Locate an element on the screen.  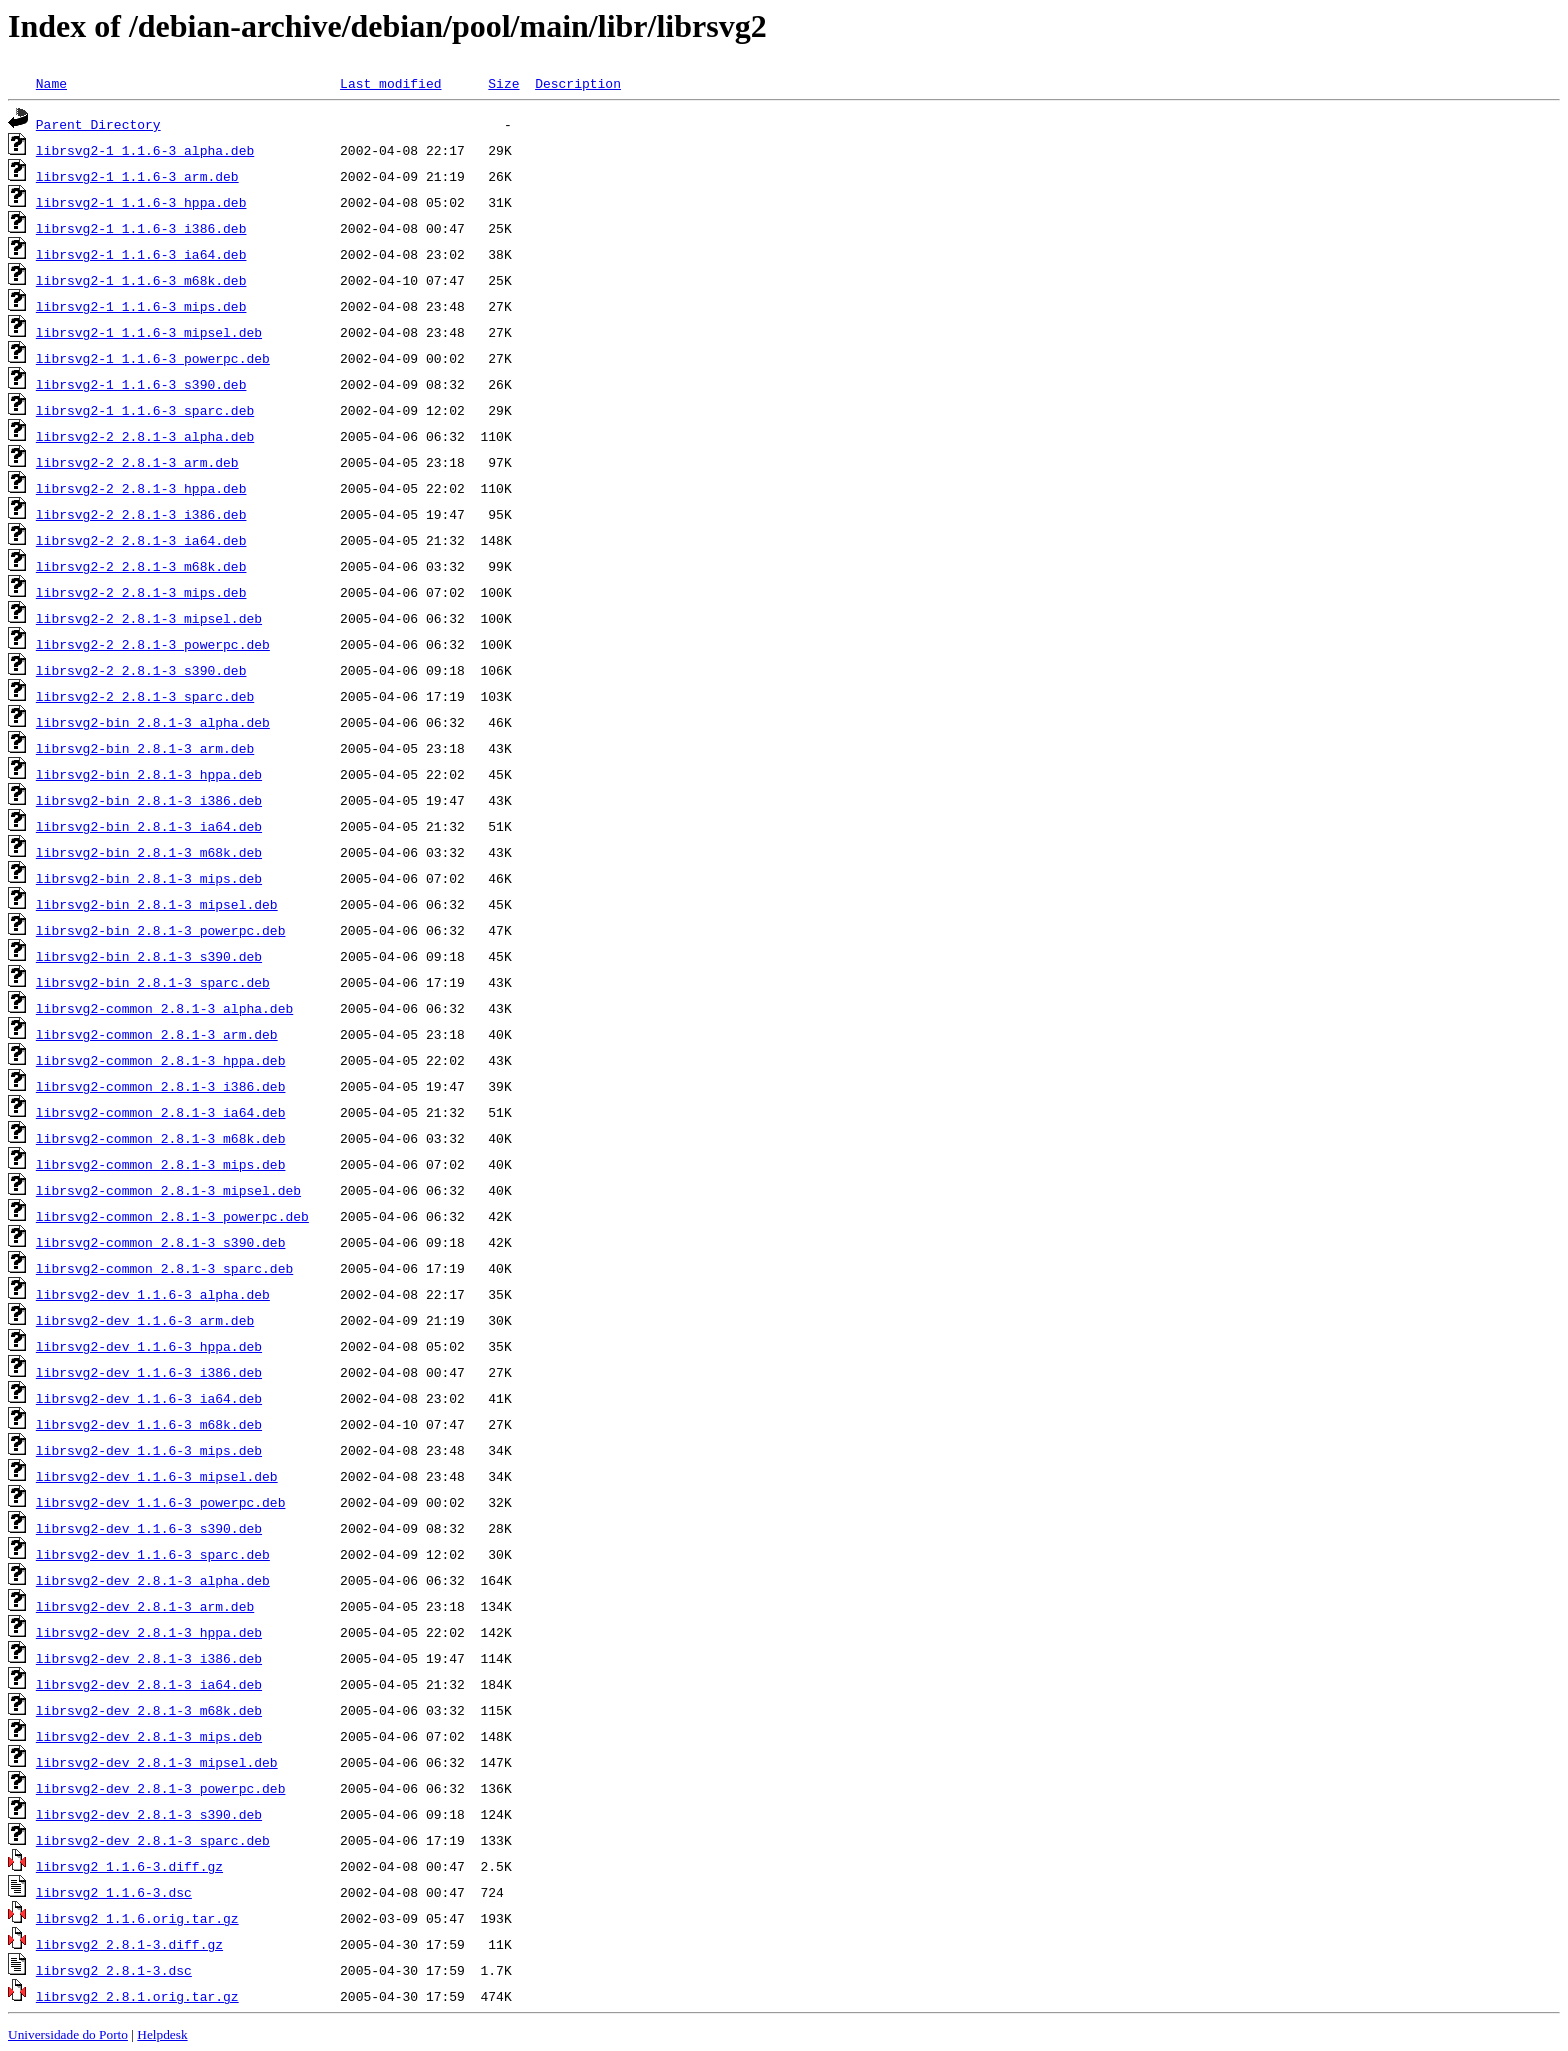
librsvg2_1.1.6-3.diff.gz is located at coordinates (129, 1866).